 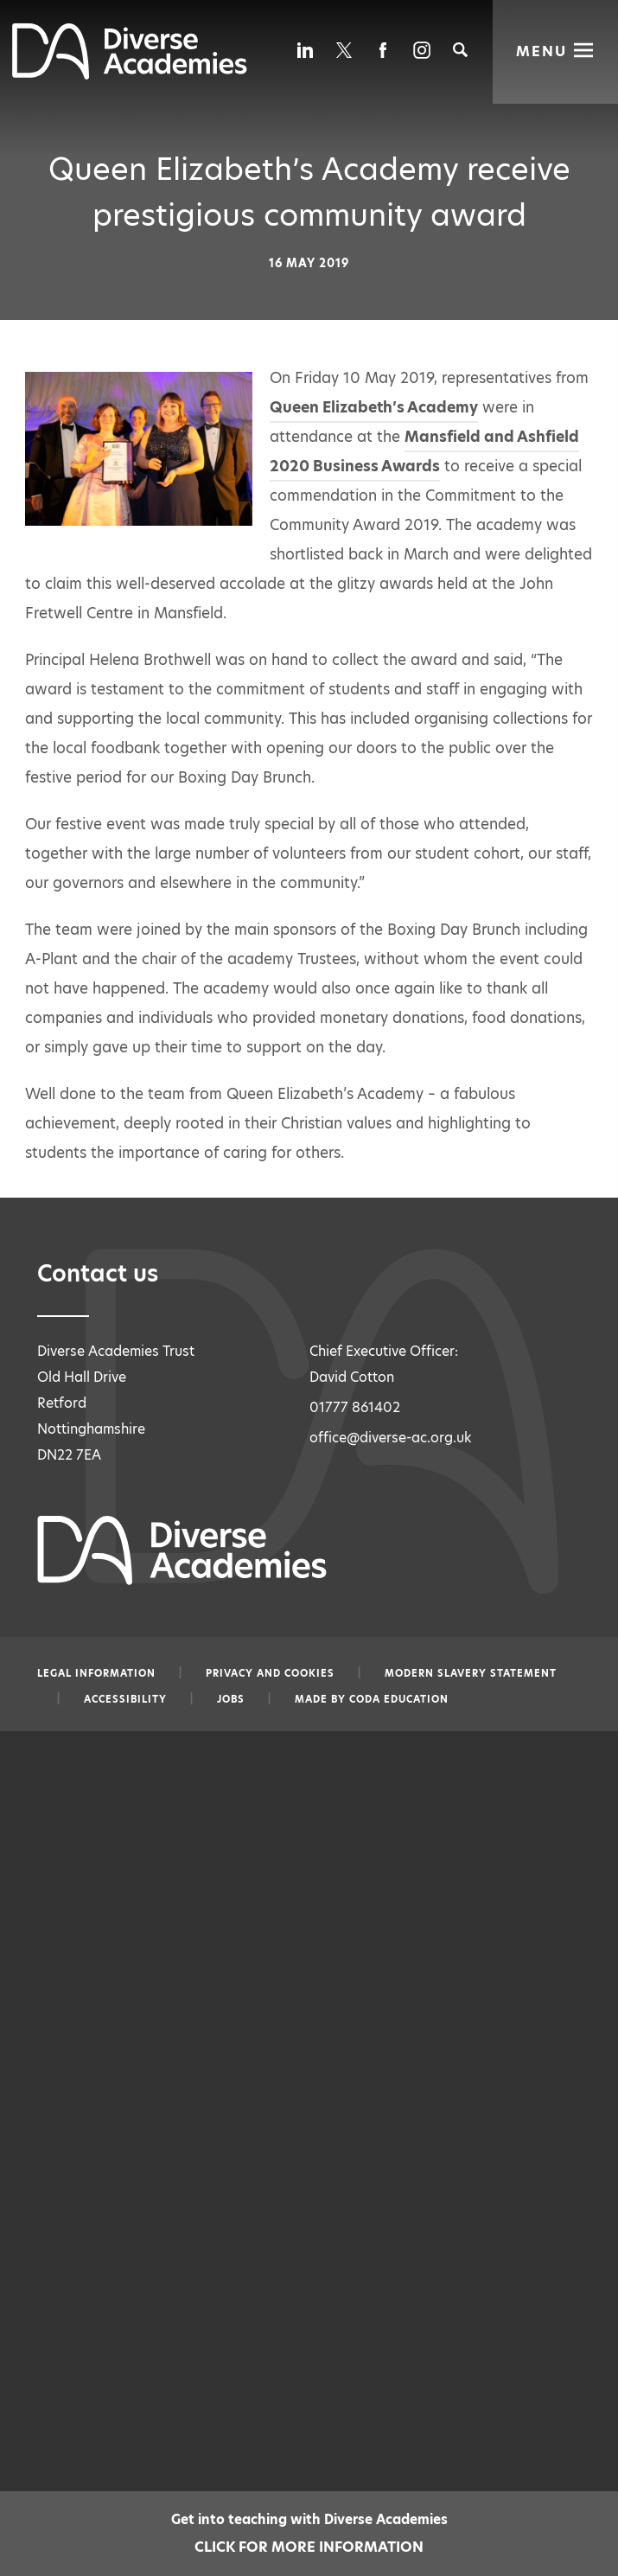 What do you see at coordinates (460, 49) in the screenshot?
I see `[Search]` at bounding box center [460, 49].